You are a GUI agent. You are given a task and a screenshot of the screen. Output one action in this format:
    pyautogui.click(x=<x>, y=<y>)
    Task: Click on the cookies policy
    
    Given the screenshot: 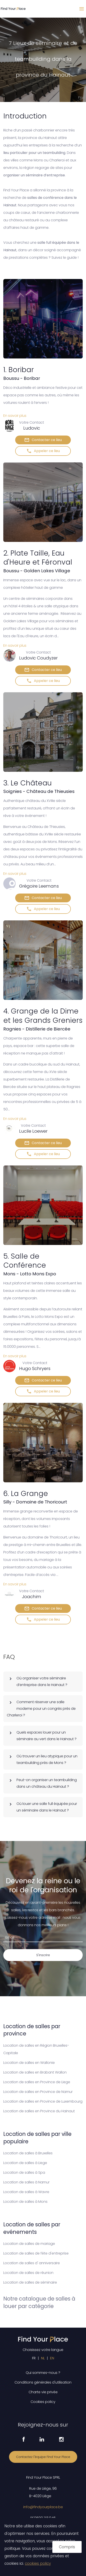 What is the action you would take?
    pyautogui.click(x=38, y=2563)
    